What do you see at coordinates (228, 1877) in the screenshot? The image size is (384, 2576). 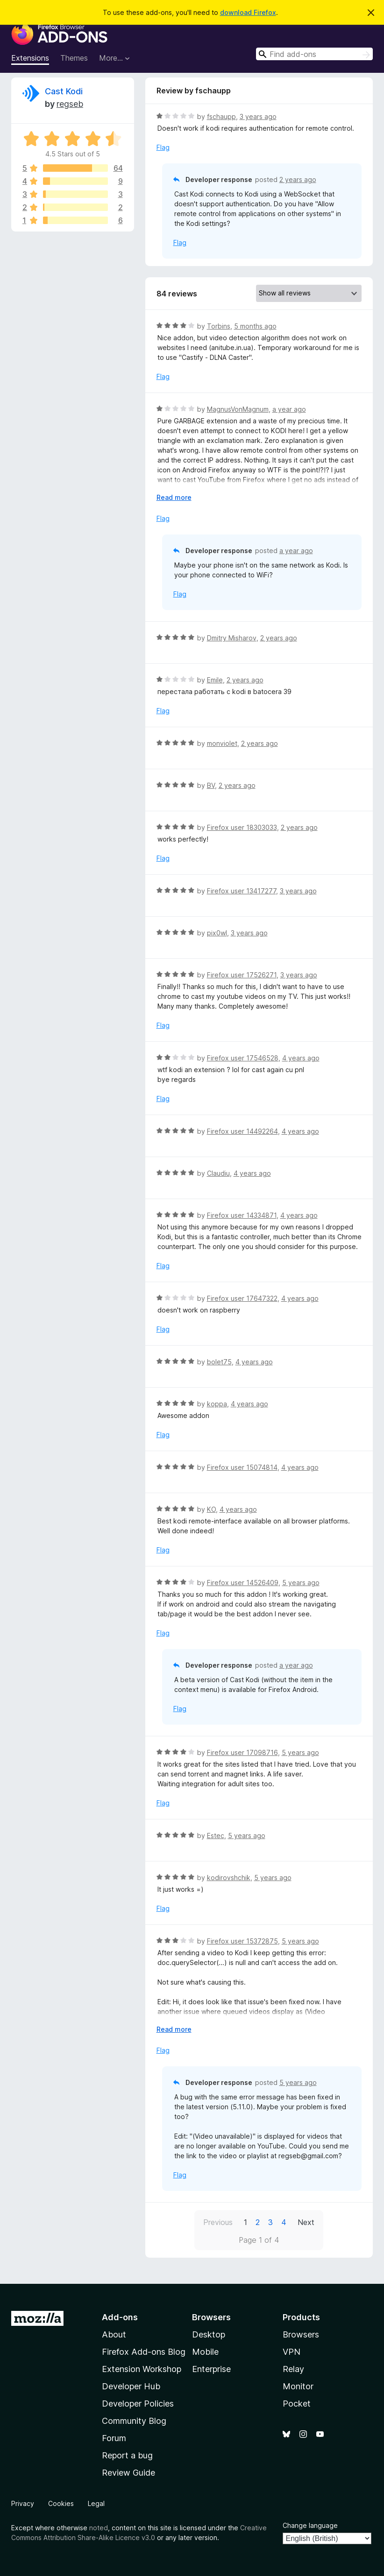 I see `kodirovshchik` at bounding box center [228, 1877].